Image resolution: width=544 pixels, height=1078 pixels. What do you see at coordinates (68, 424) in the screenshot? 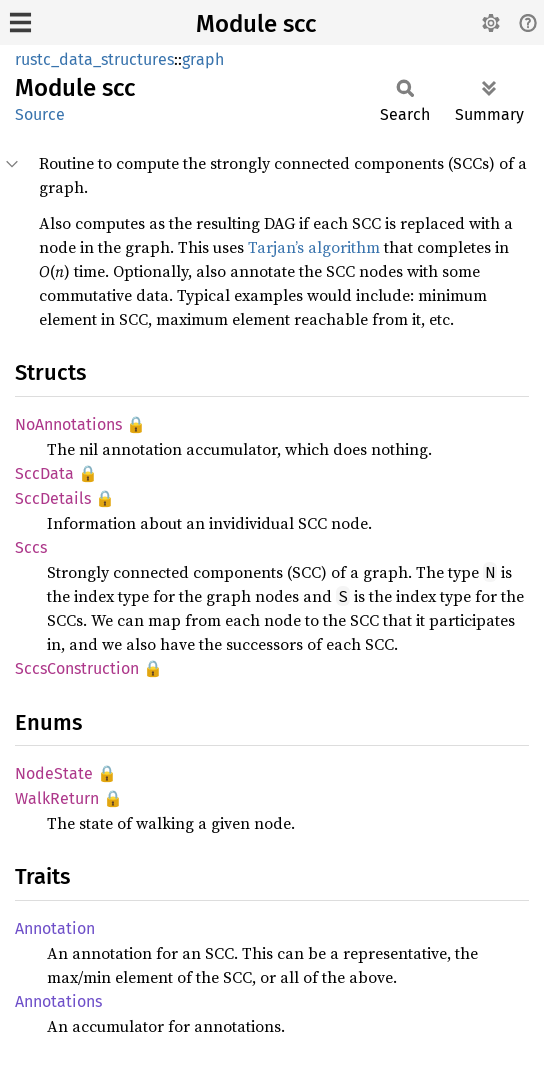
I see `NoAnnotations` at bounding box center [68, 424].